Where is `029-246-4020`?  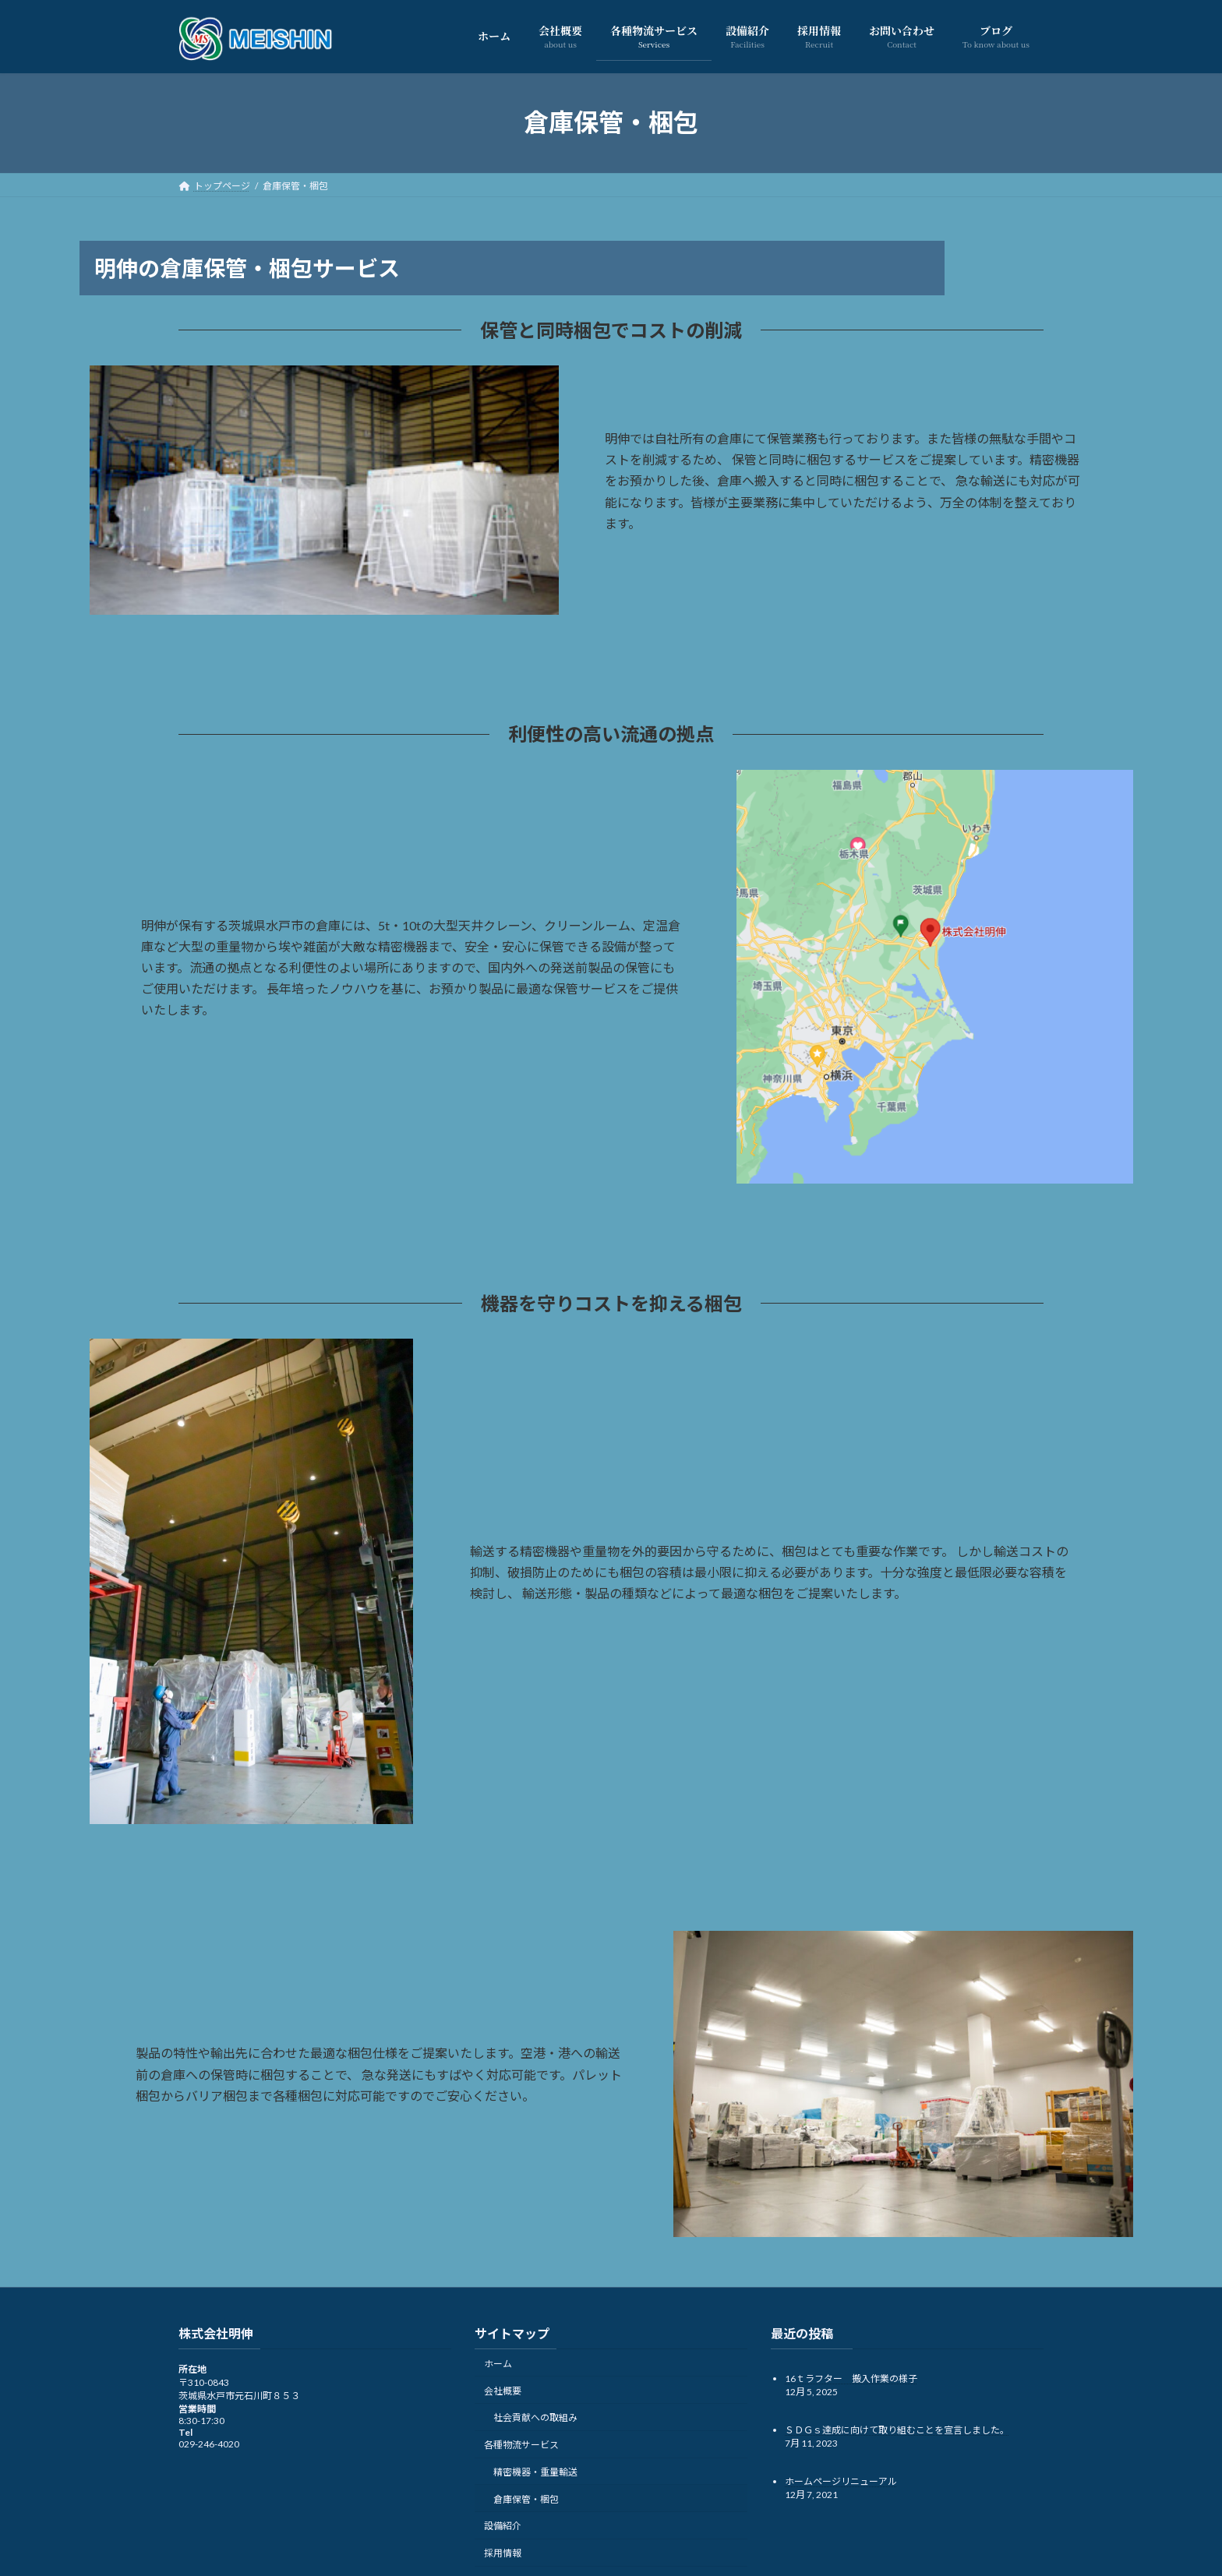
029-246-4020 is located at coordinates (208, 2444).